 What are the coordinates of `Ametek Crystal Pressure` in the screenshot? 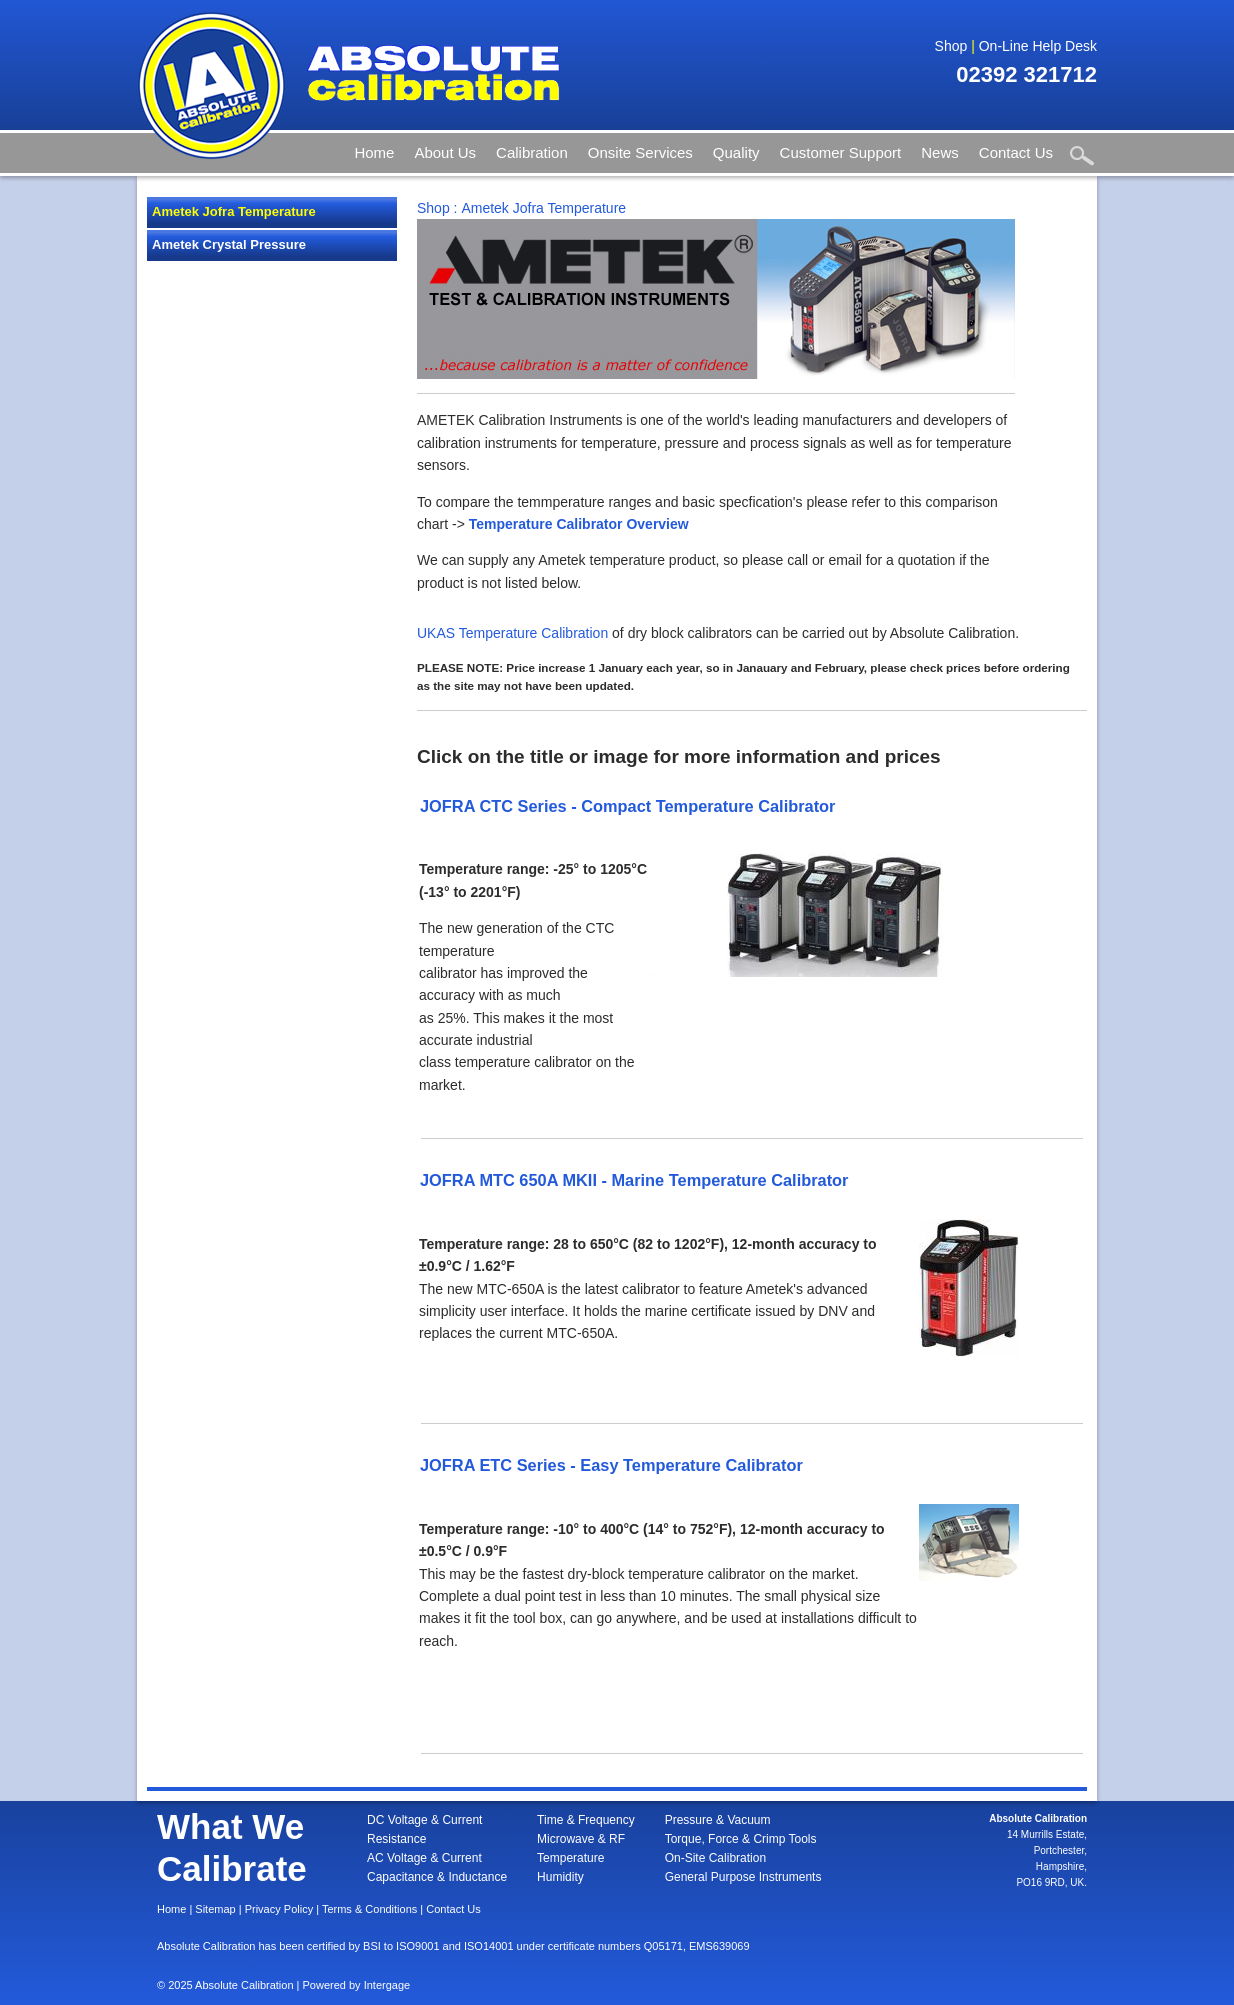 It's located at (229, 244).